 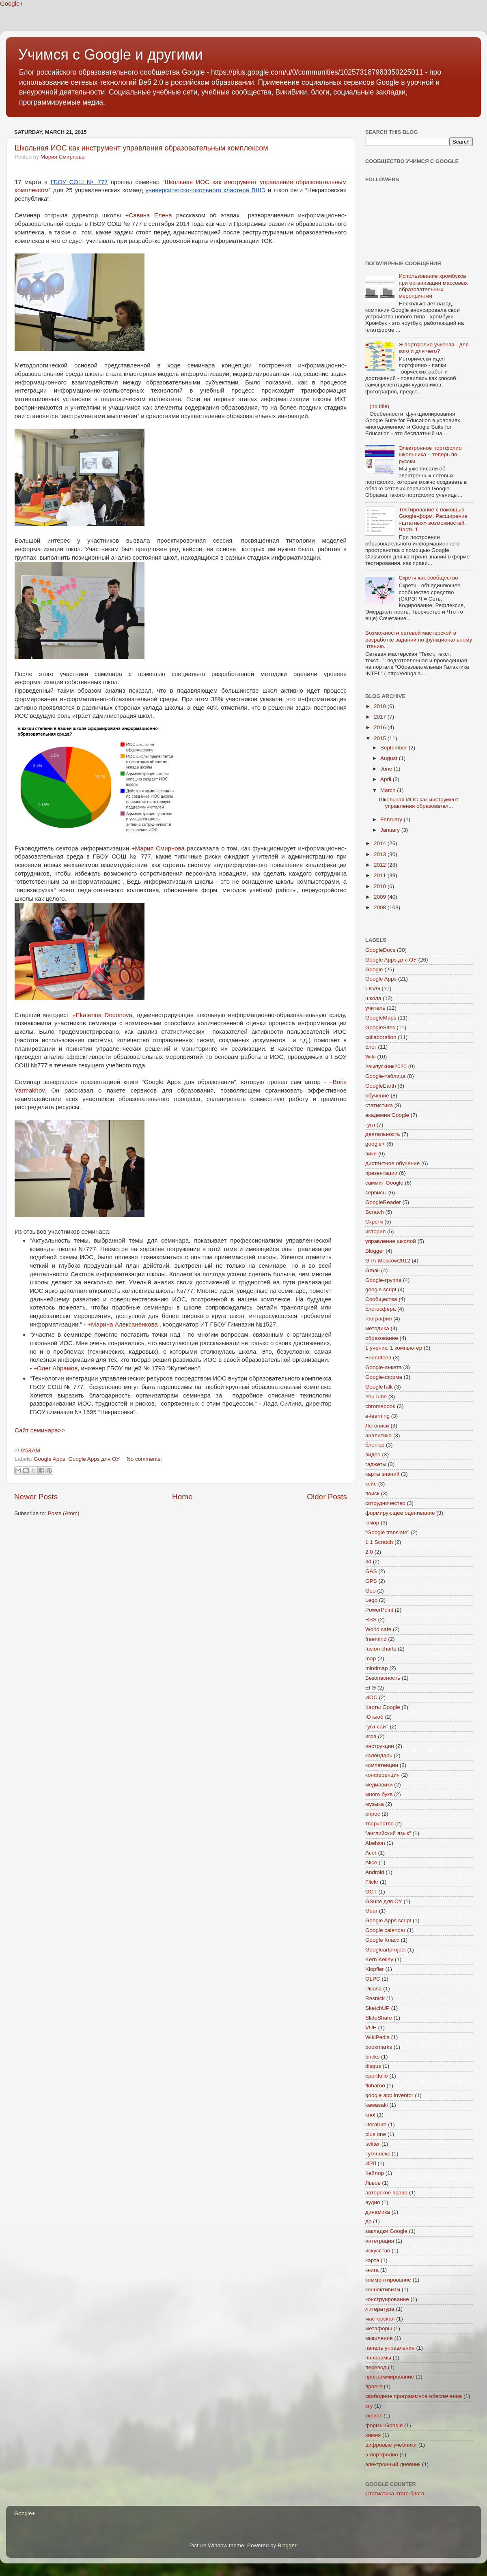 I want to click on музыка, so click(x=374, y=1804).